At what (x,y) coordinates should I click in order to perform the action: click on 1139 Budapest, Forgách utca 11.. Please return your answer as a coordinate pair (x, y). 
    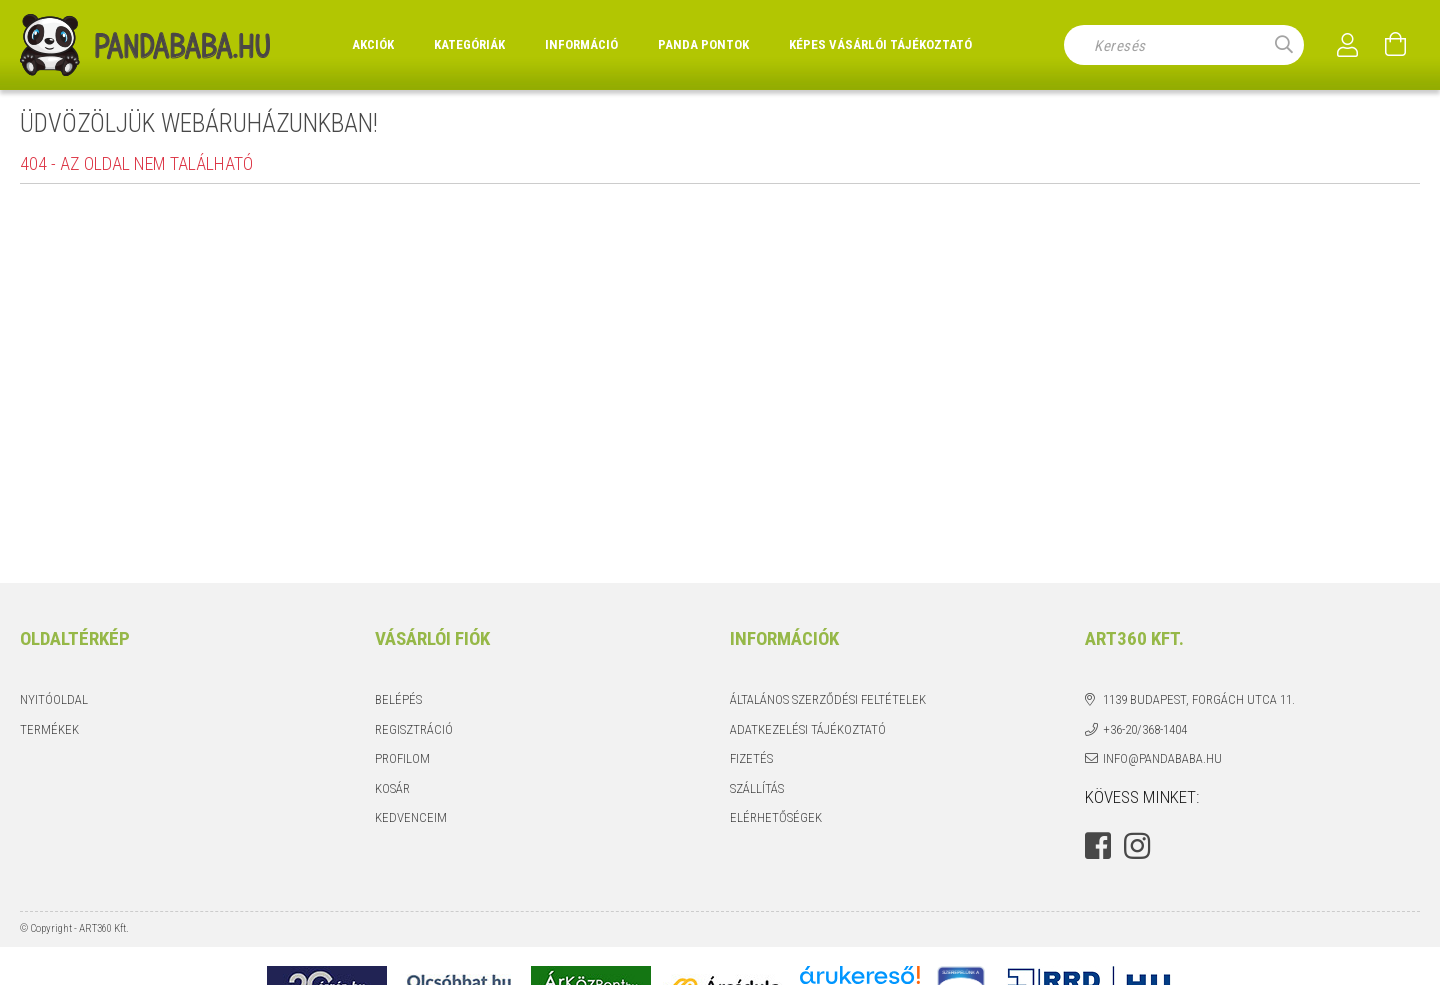
    Looking at the image, I should click on (1199, 699).